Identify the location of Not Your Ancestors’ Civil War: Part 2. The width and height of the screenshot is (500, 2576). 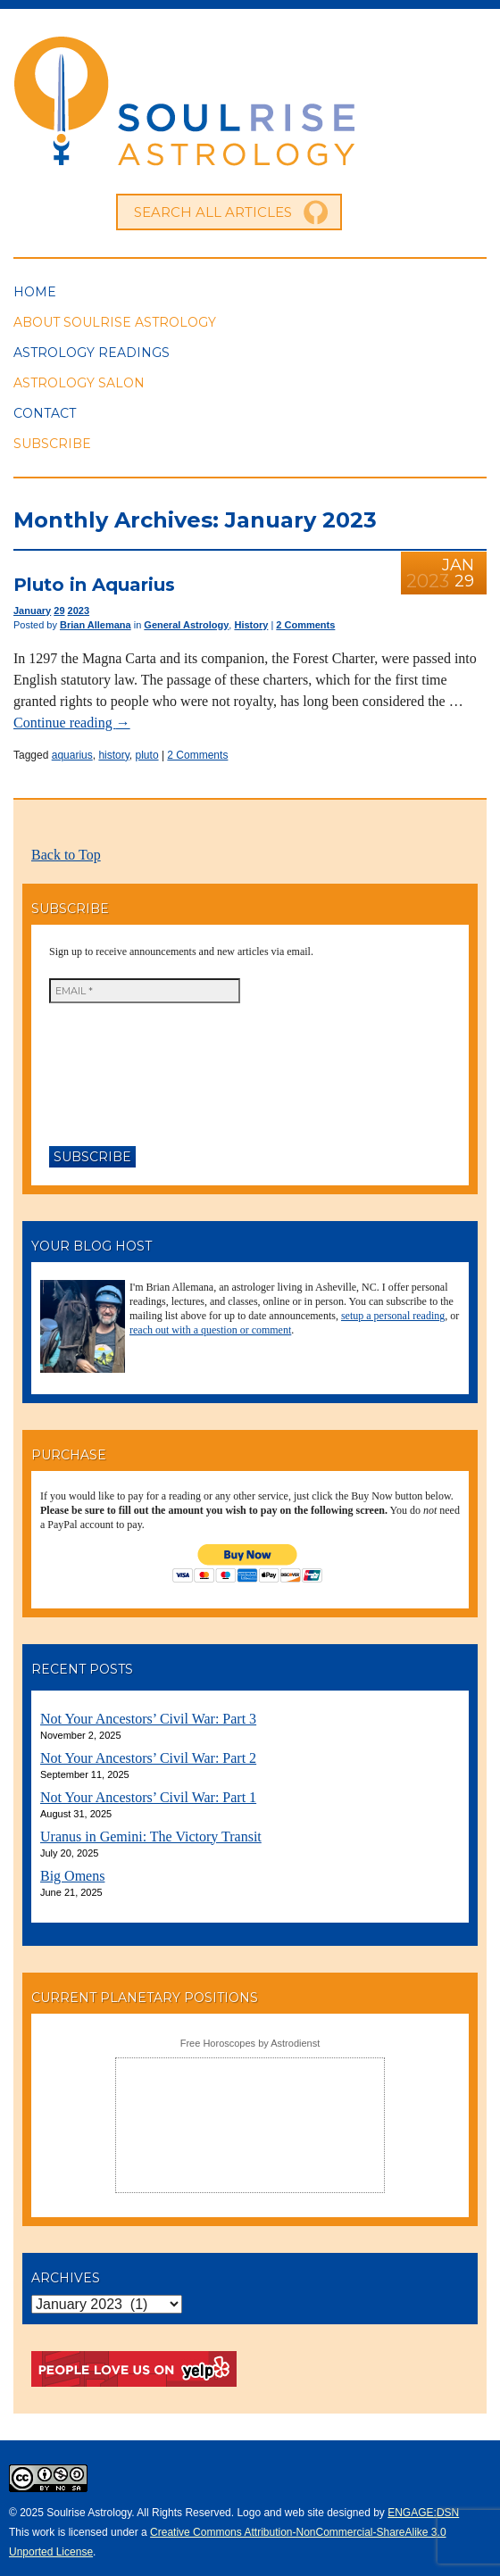
(148, 1758).